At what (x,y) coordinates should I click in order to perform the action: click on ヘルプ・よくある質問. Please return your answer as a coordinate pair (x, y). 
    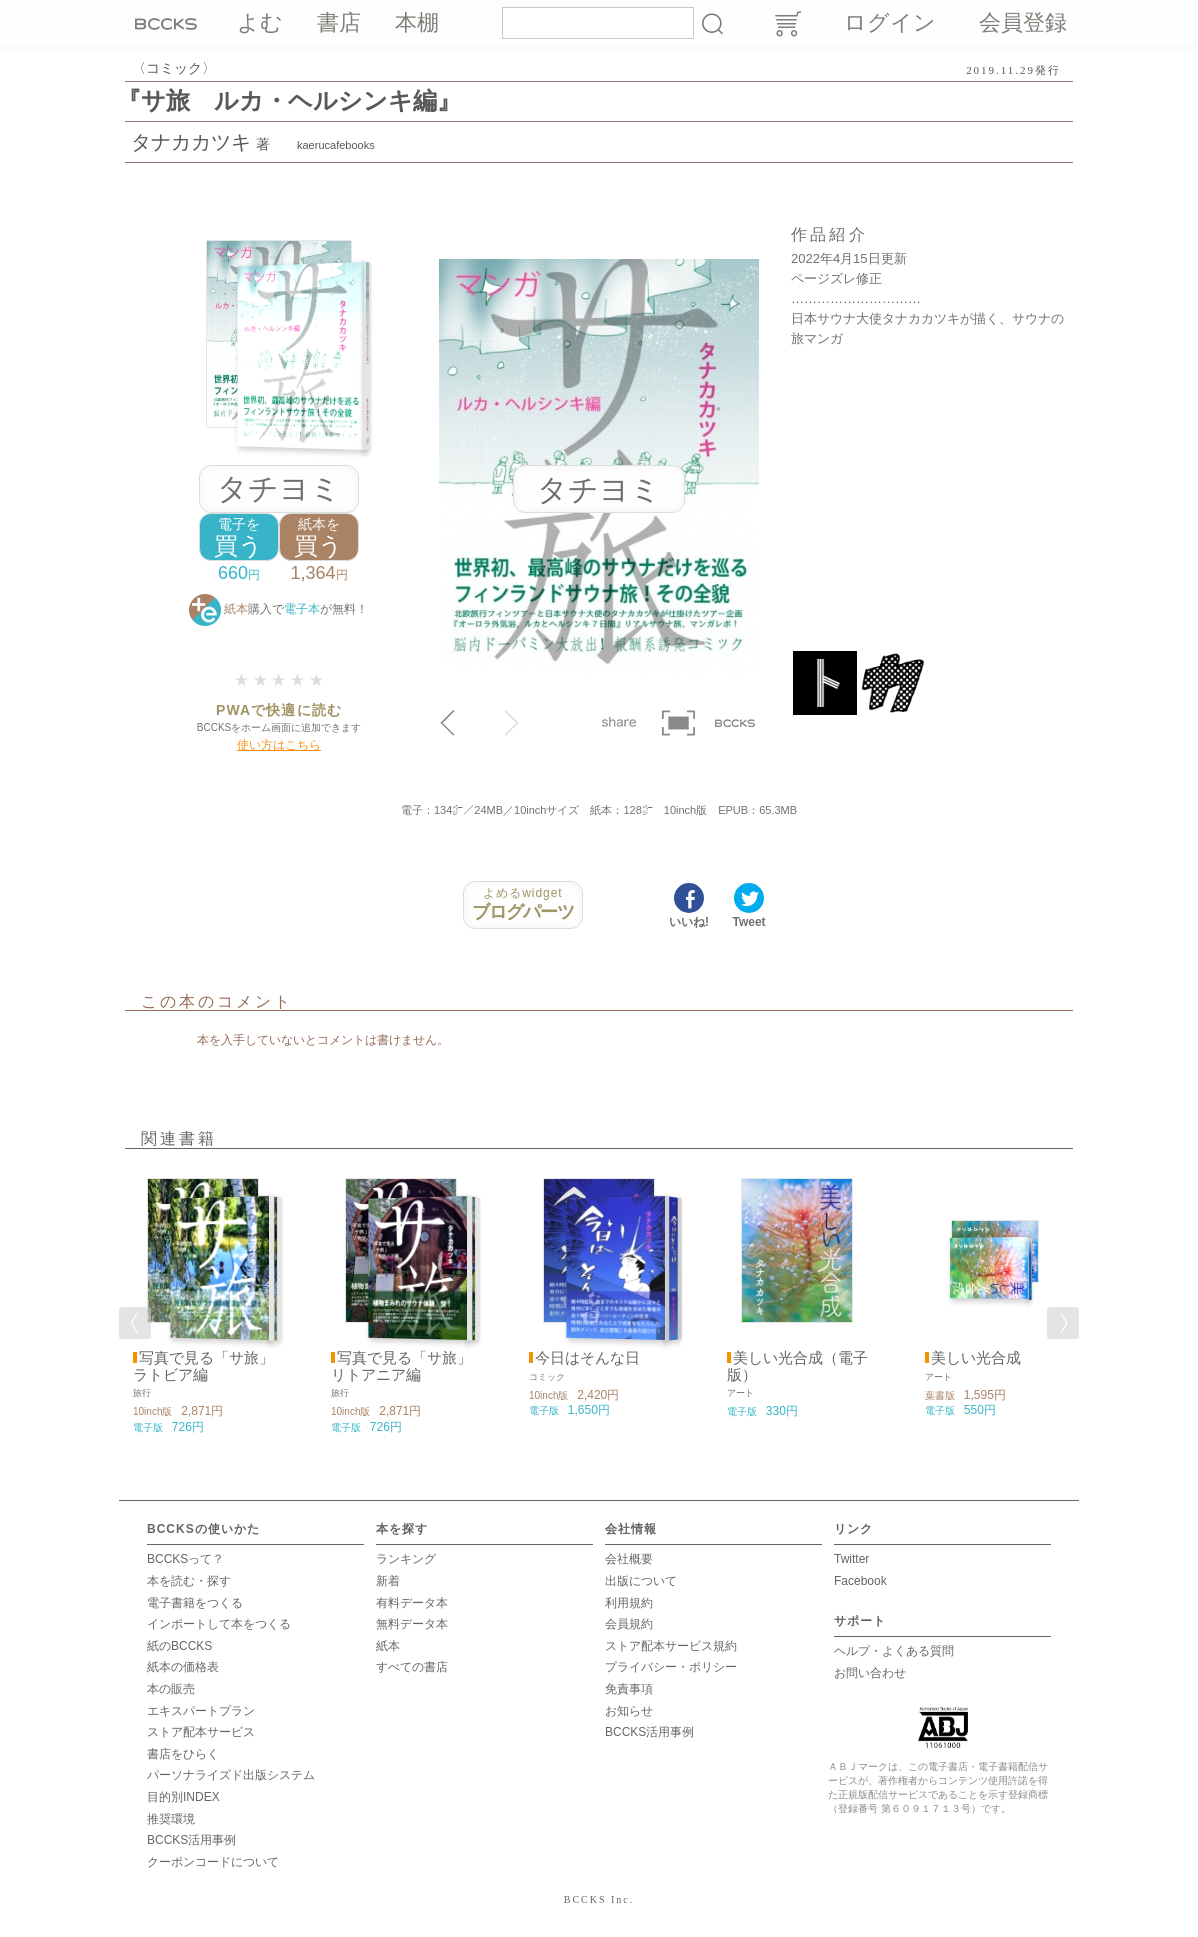
    Looking at the image, I should click on (894, 1651).